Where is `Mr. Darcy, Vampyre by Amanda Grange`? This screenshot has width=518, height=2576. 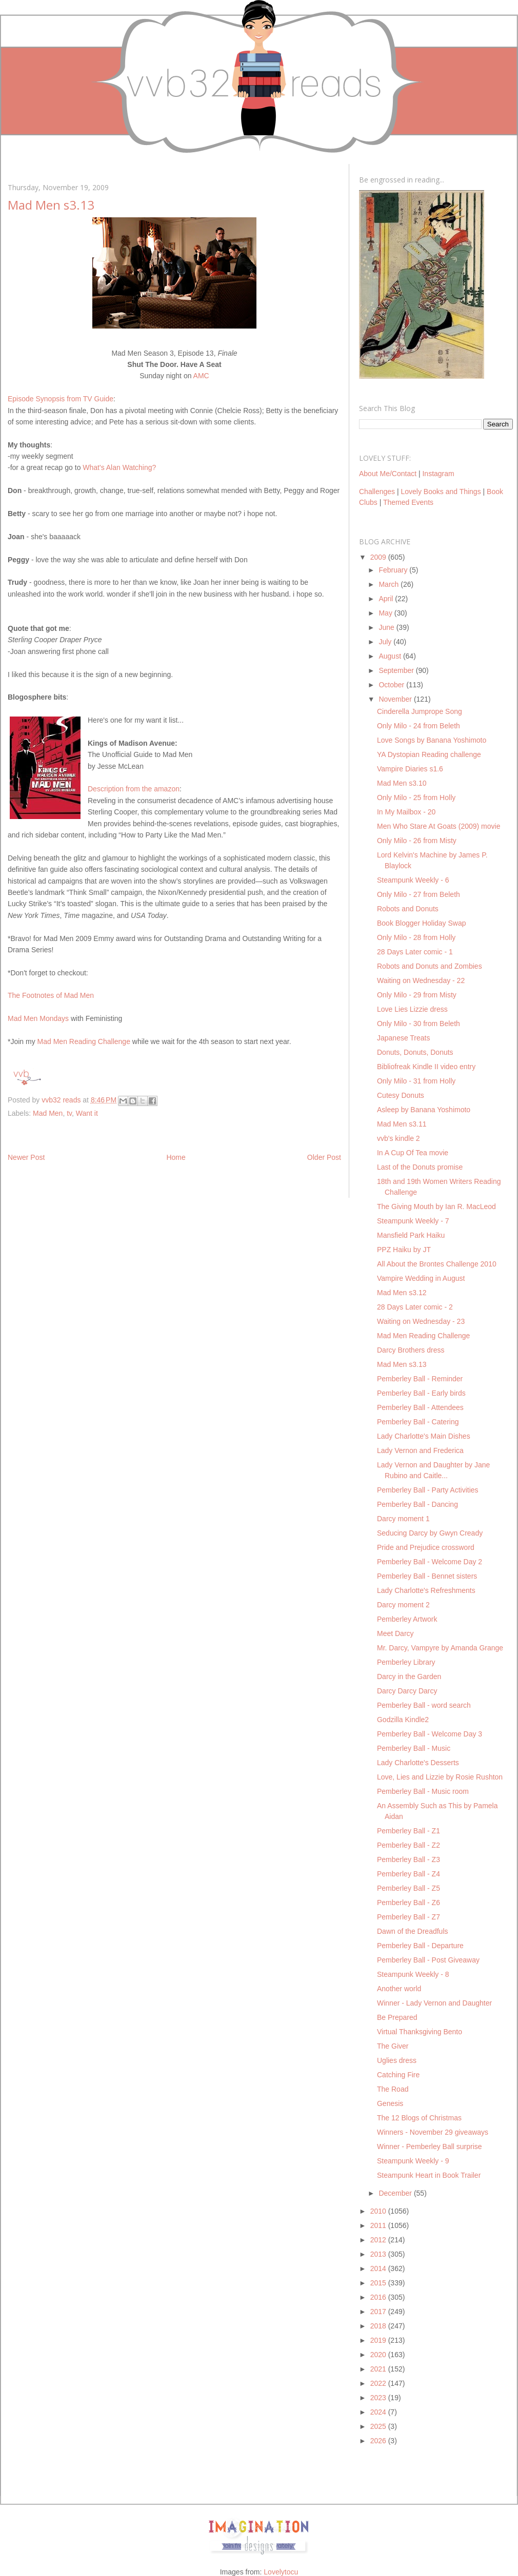
Mr. Darcy, Vampyre by Amanda Grange is located at coordinates (440, 1648).